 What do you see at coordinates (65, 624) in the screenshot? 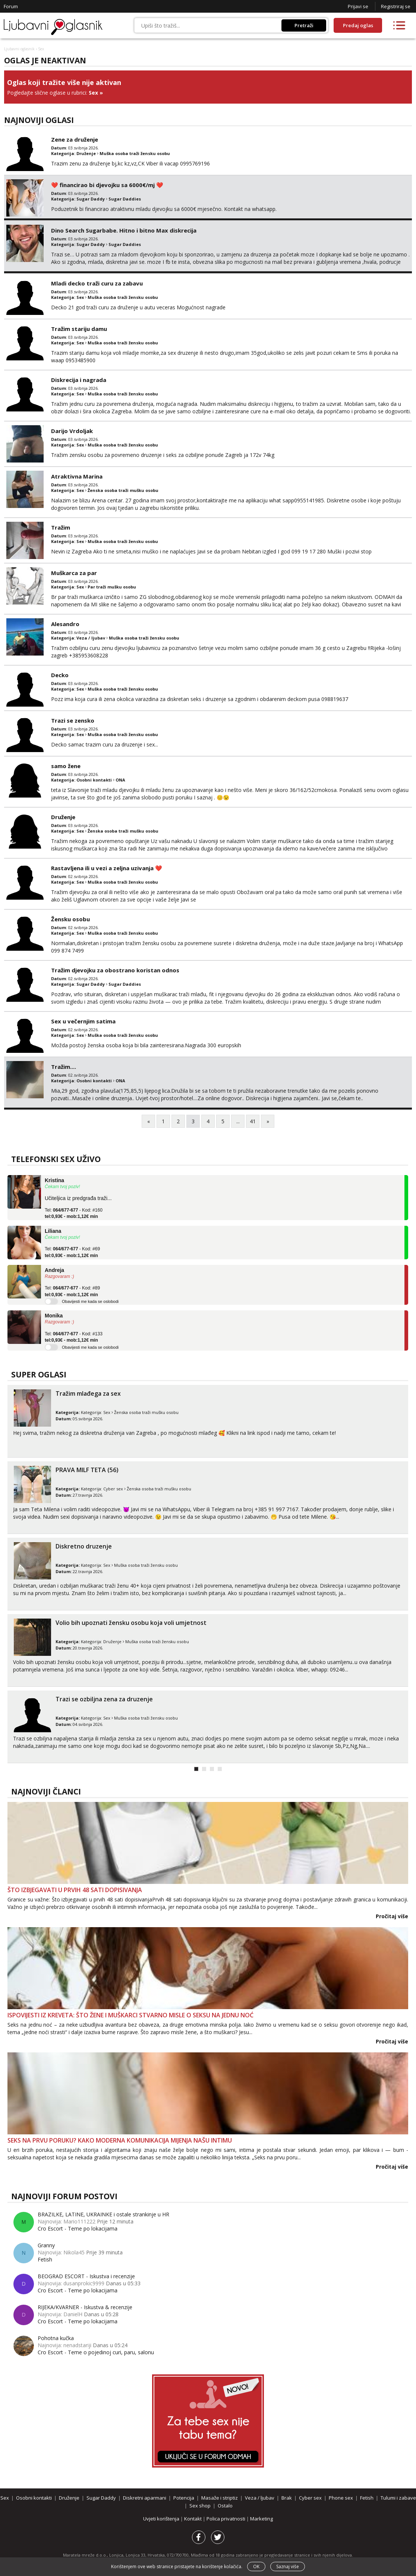
I see `Alesandro` at bounding box center [65, 624].